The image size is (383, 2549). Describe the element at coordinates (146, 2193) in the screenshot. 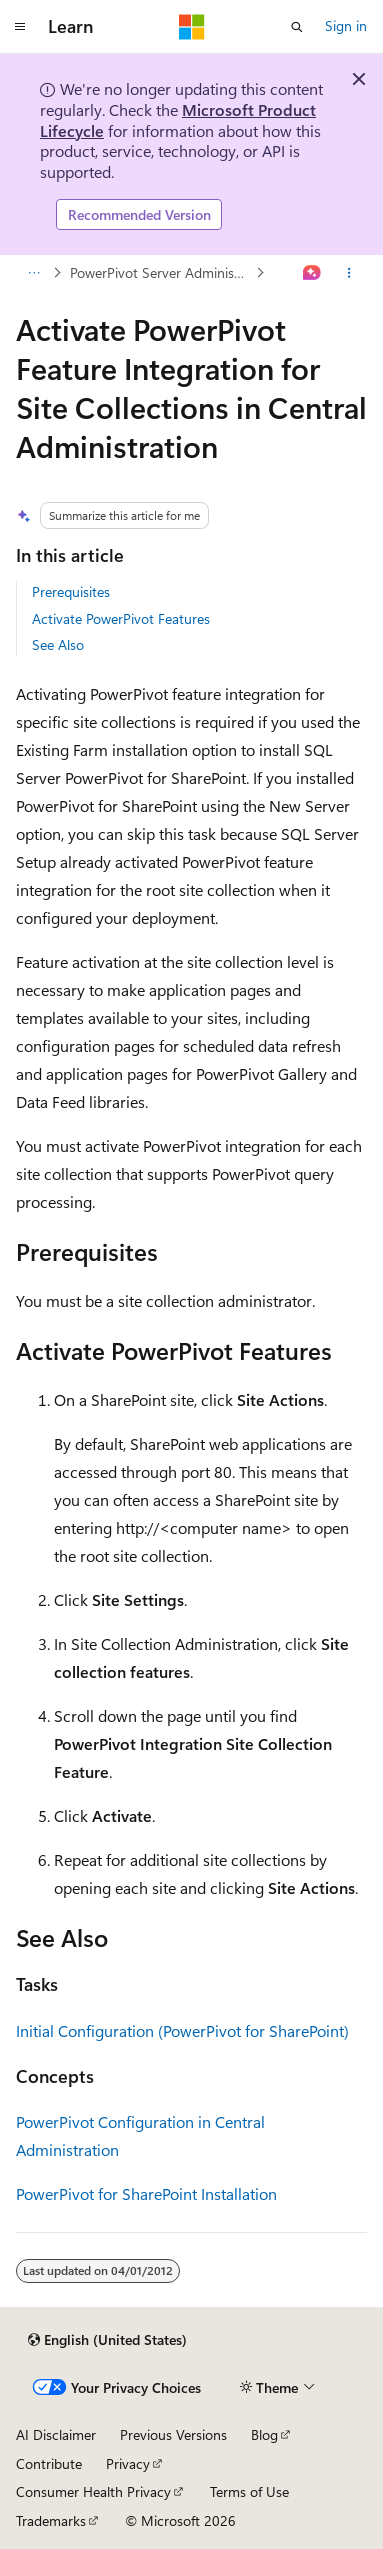

I see `PowerPivot for SharePoint Installation` at that location.